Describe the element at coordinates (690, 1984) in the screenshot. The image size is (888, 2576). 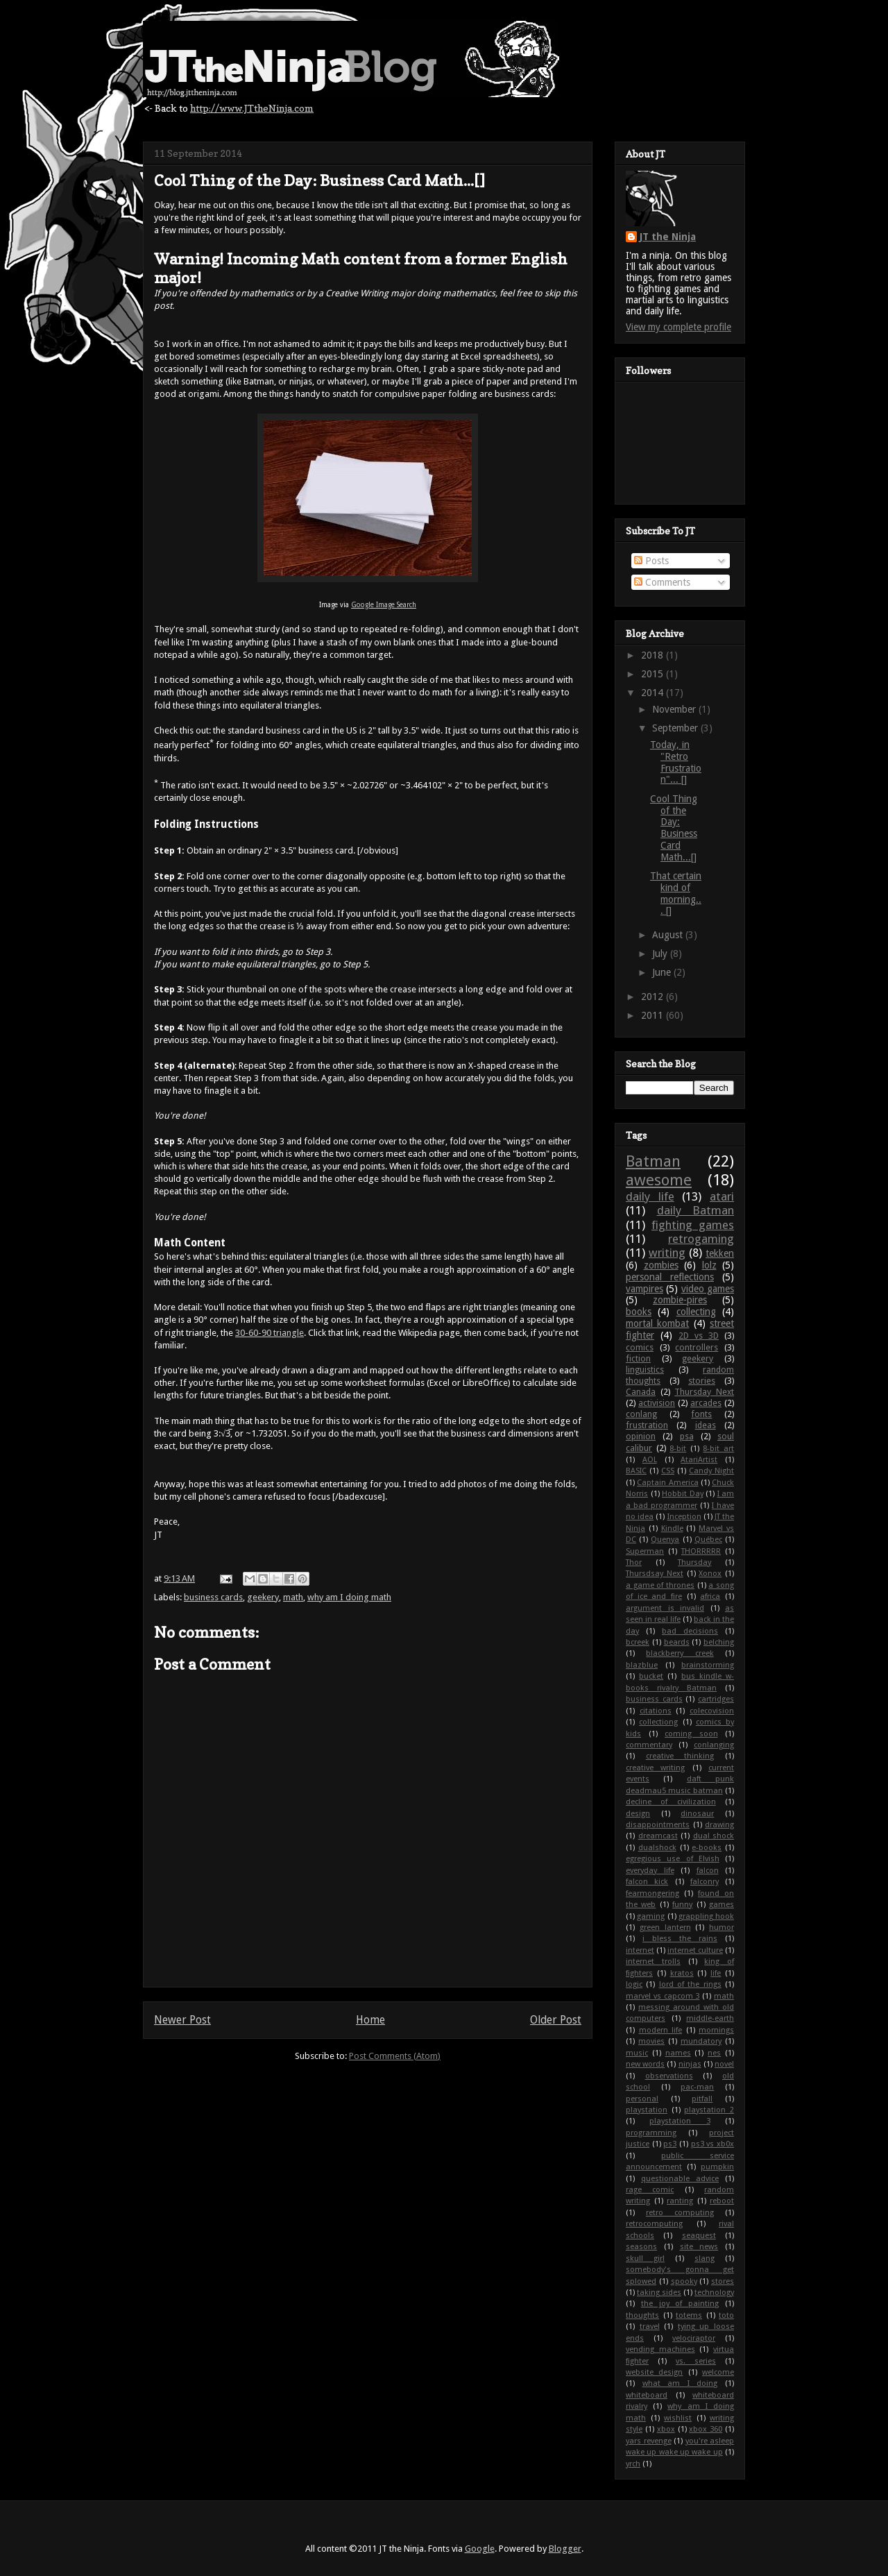
I see `lord of the rings` at that location.